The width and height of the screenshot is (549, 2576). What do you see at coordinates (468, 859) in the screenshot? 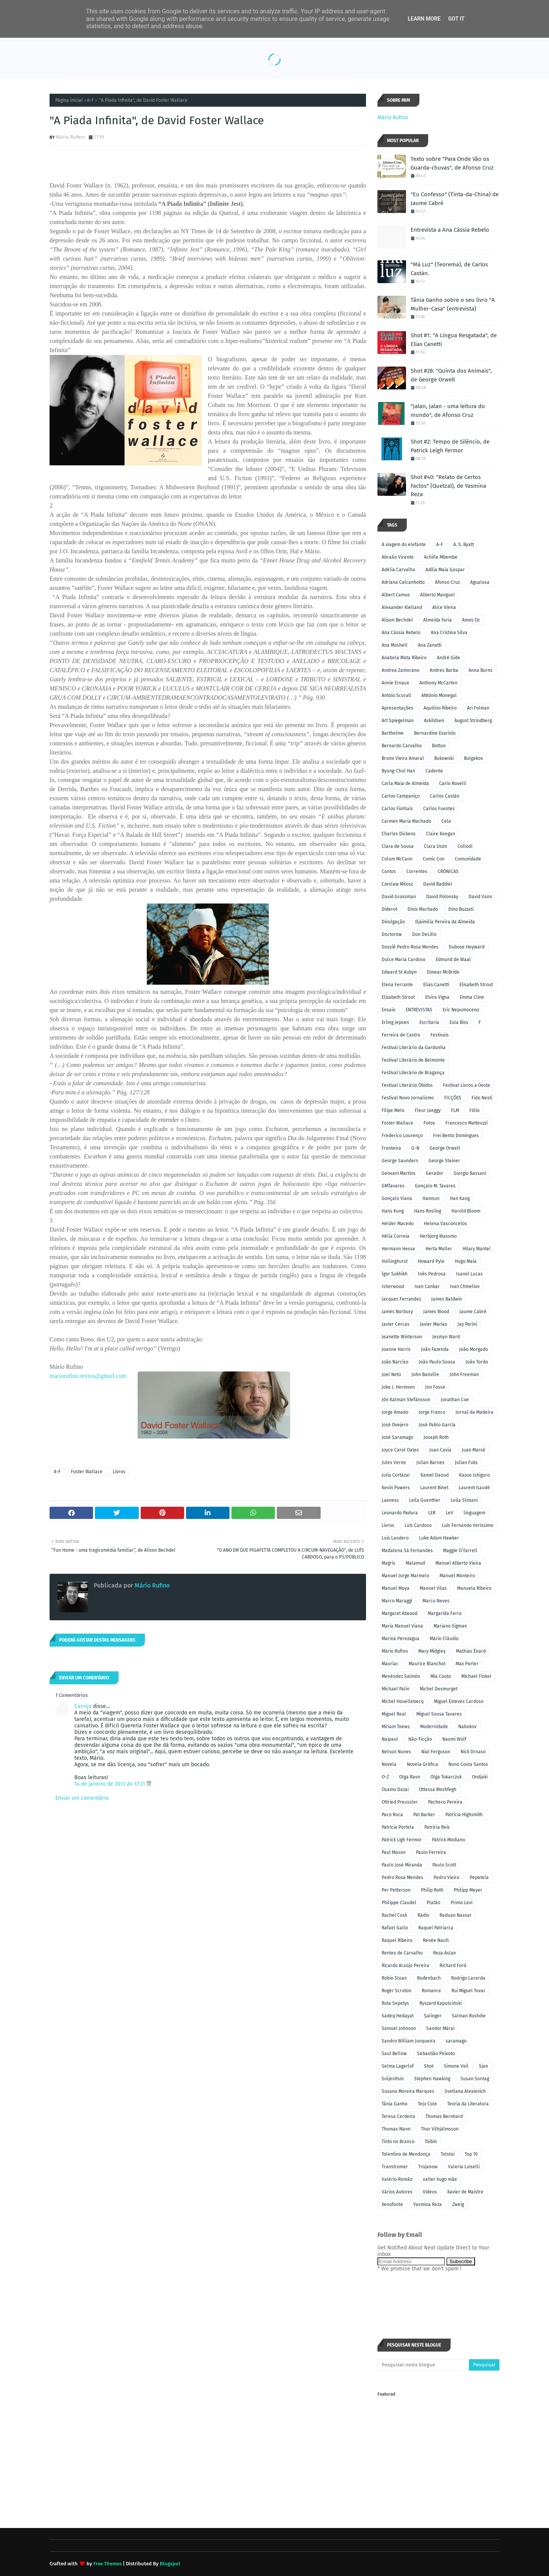
I see `Comunidade` at bounding box center [468, 859].